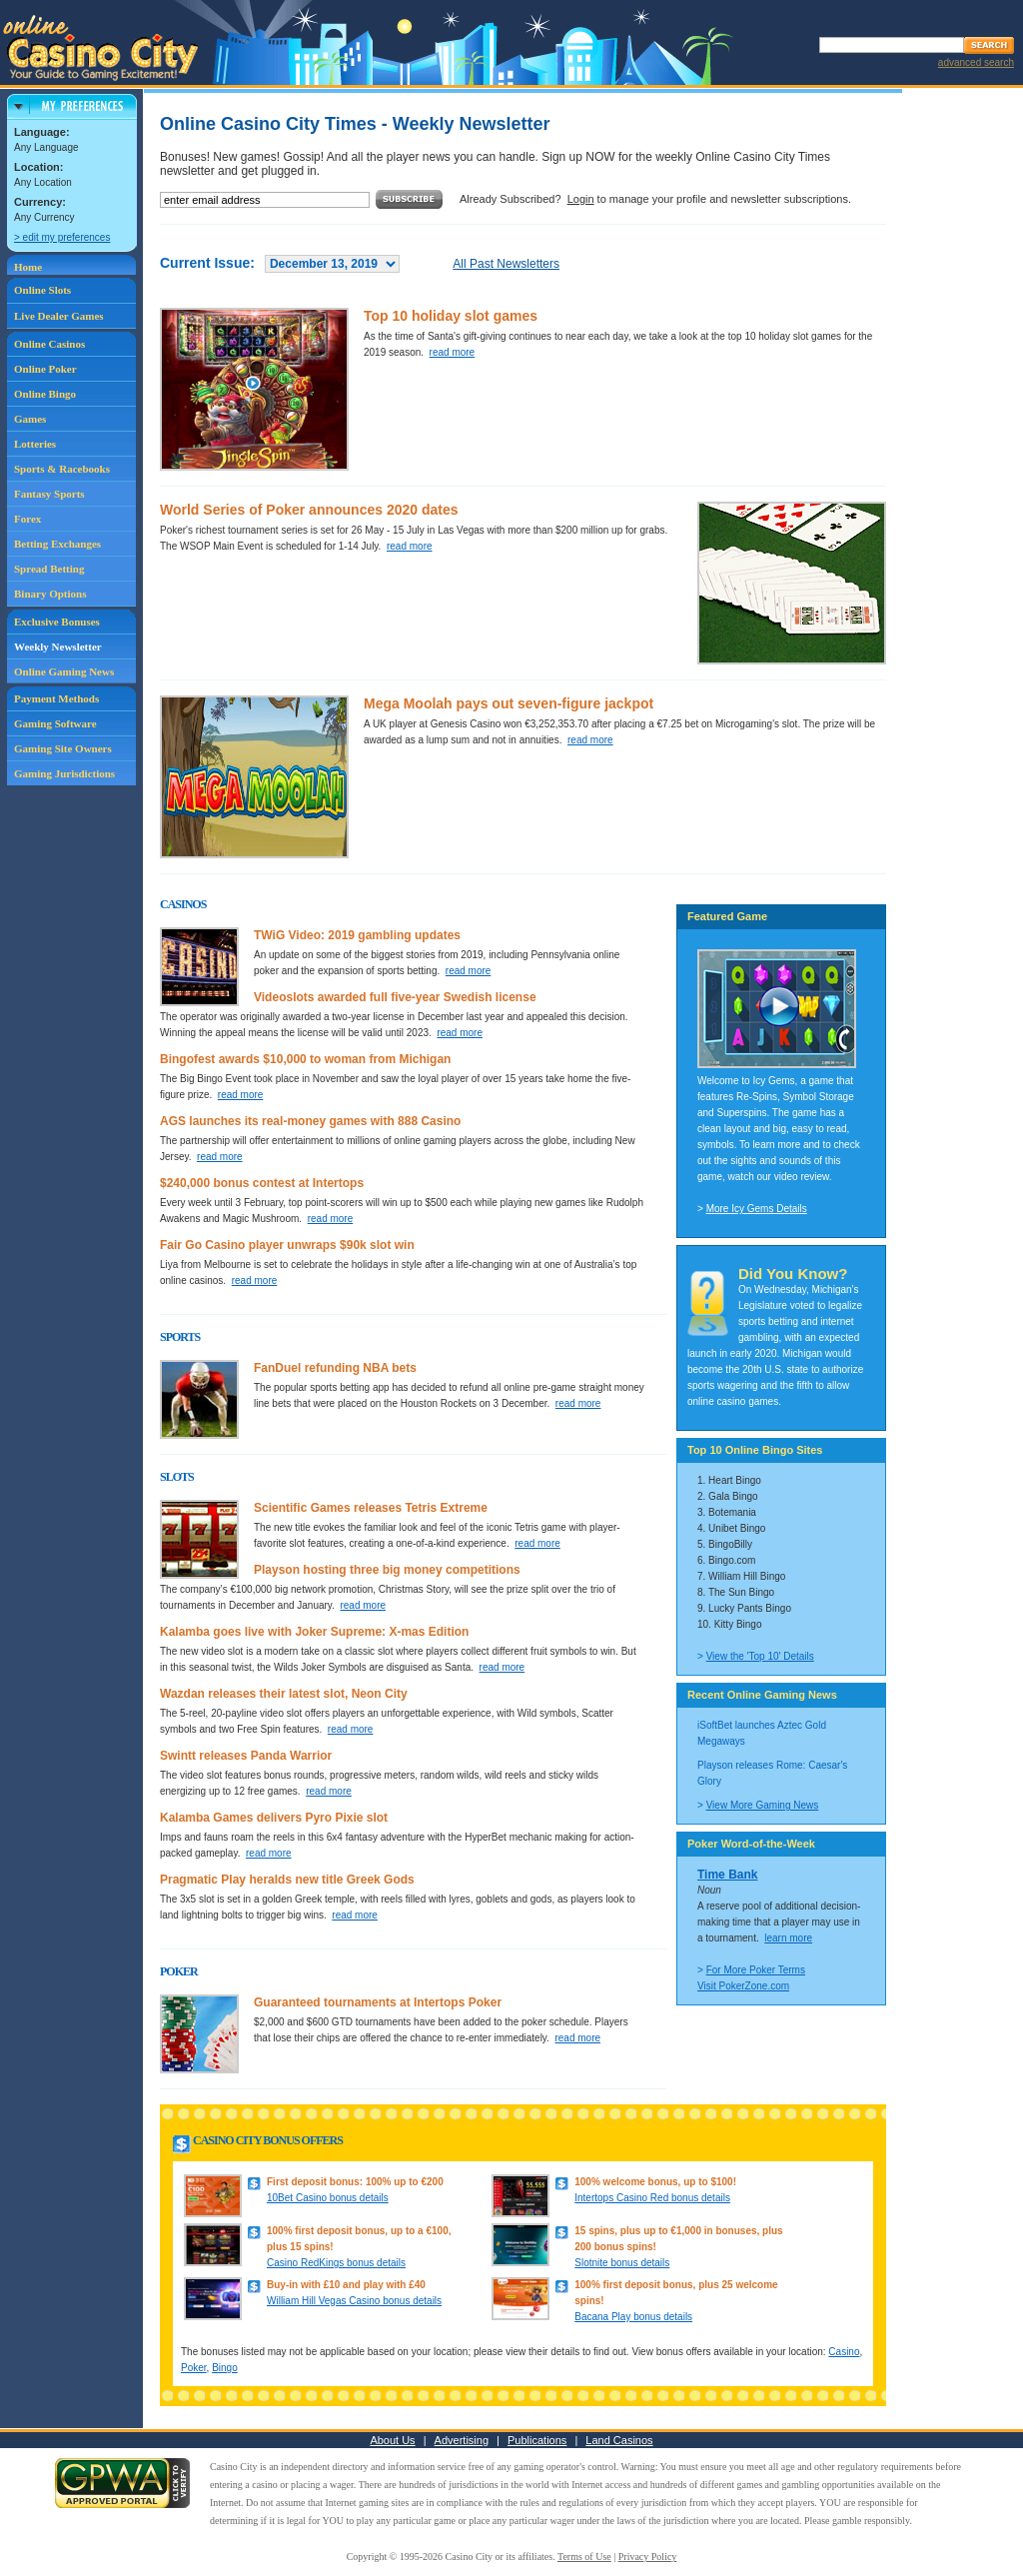 The height and width of the screenshot is (2576, 1023). What do you see at coordinates (59, 316) in the screenshot?
I see `Live Dealer Games` at bounding box center [59, 316].